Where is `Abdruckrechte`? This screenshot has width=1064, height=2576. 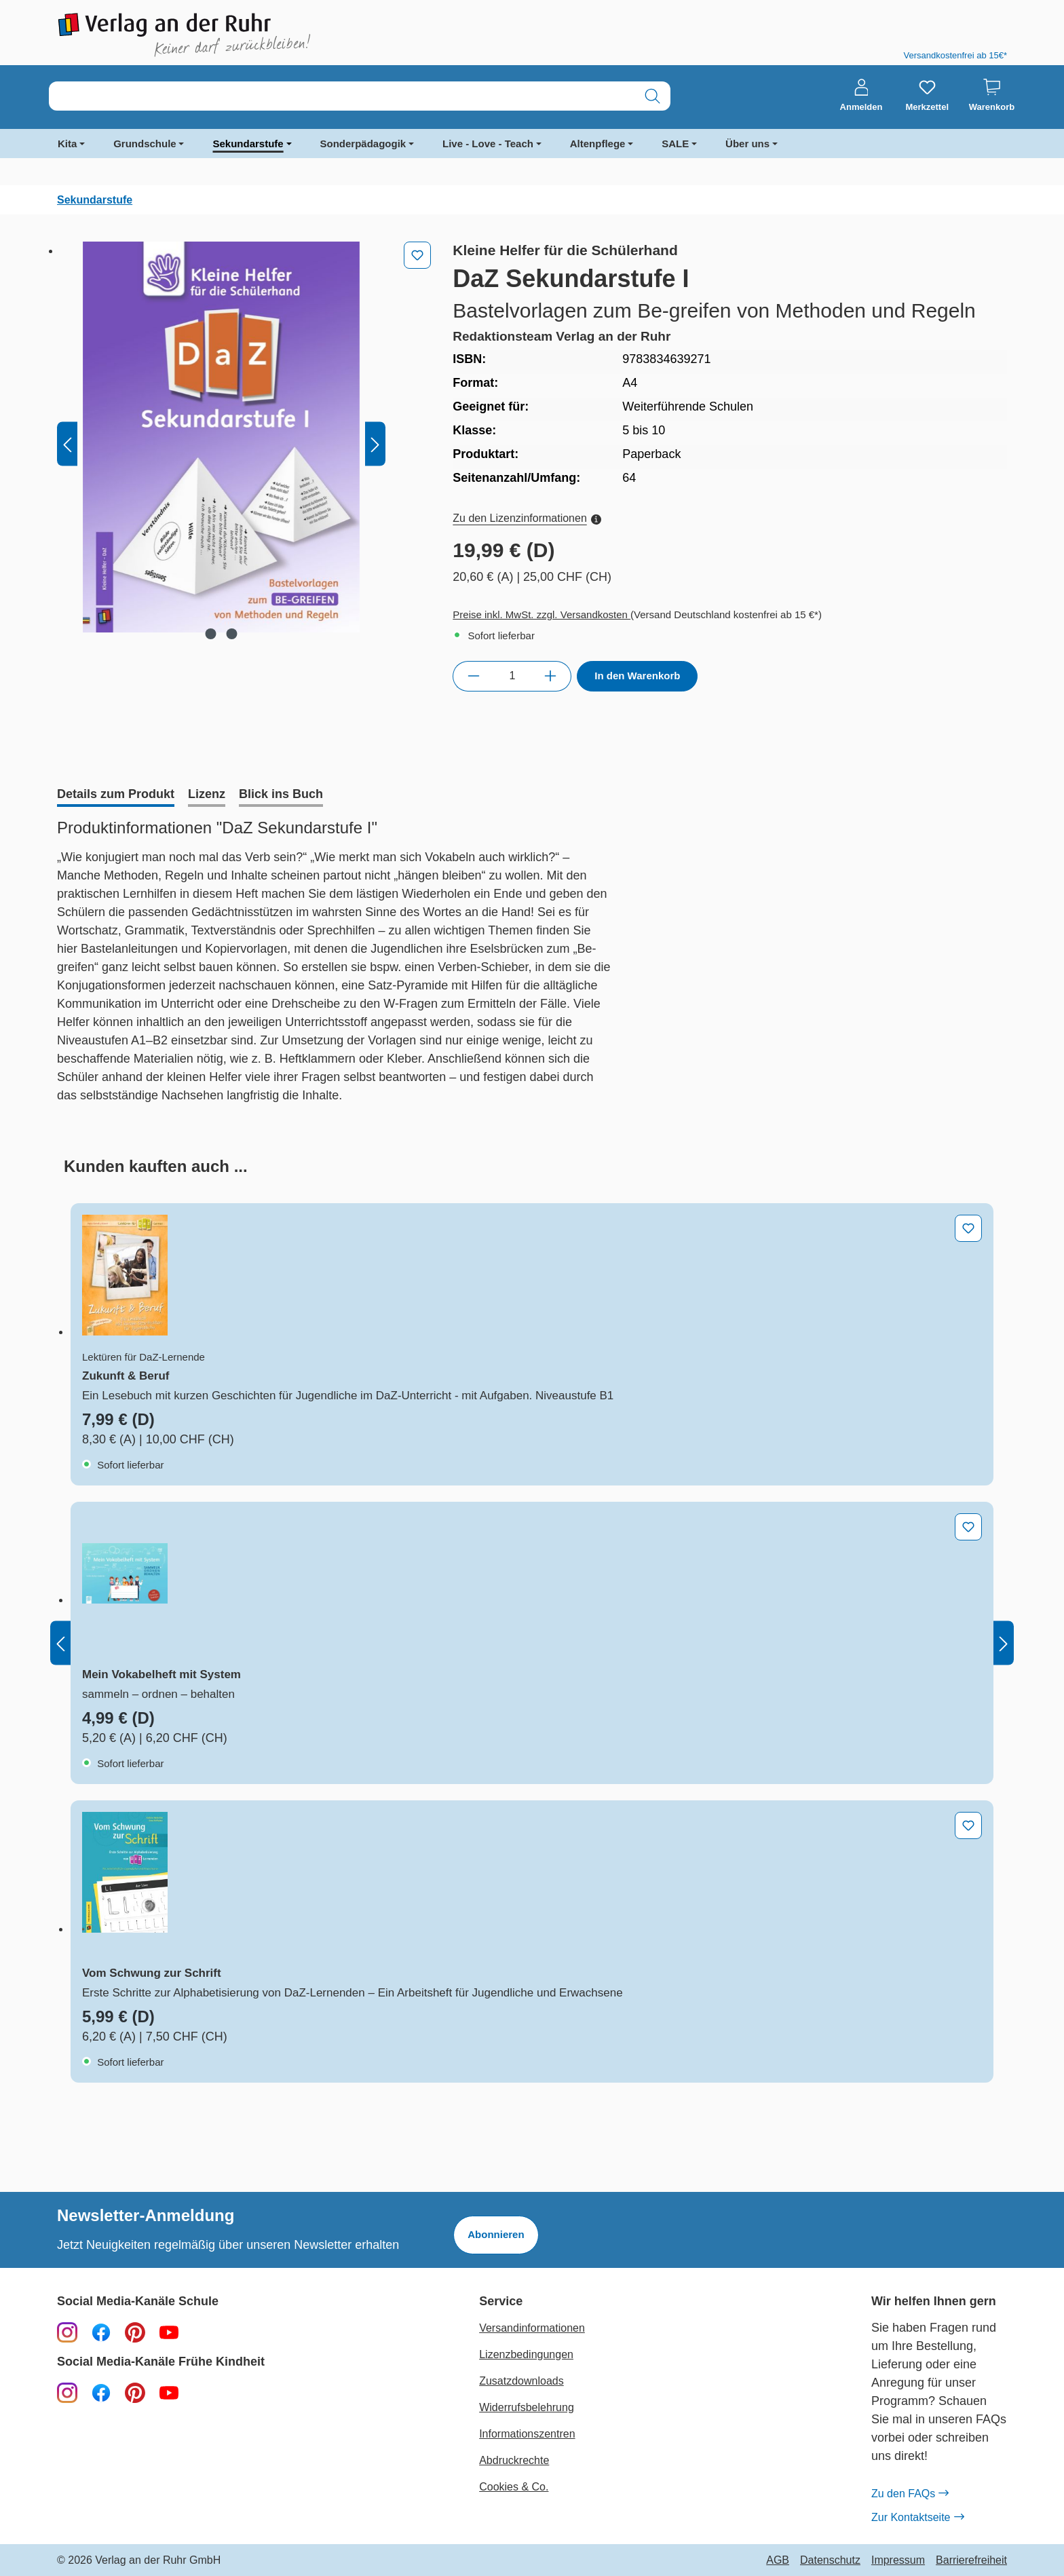 Abdruckrechte is located at coordinates (514, 2460).